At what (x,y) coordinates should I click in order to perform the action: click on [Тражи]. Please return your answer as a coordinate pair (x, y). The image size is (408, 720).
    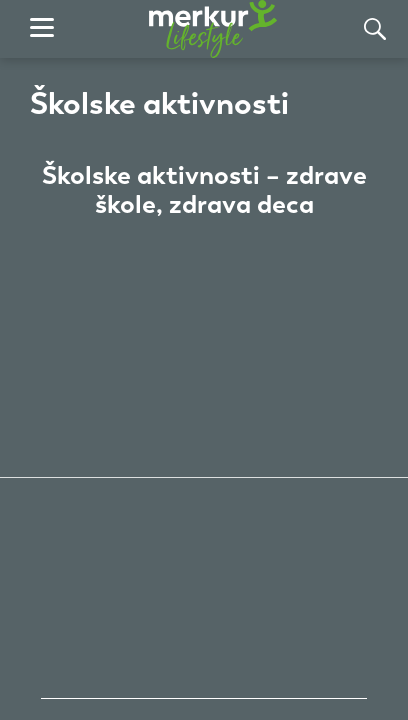
    Looking at the image, I should click on (375, 29).